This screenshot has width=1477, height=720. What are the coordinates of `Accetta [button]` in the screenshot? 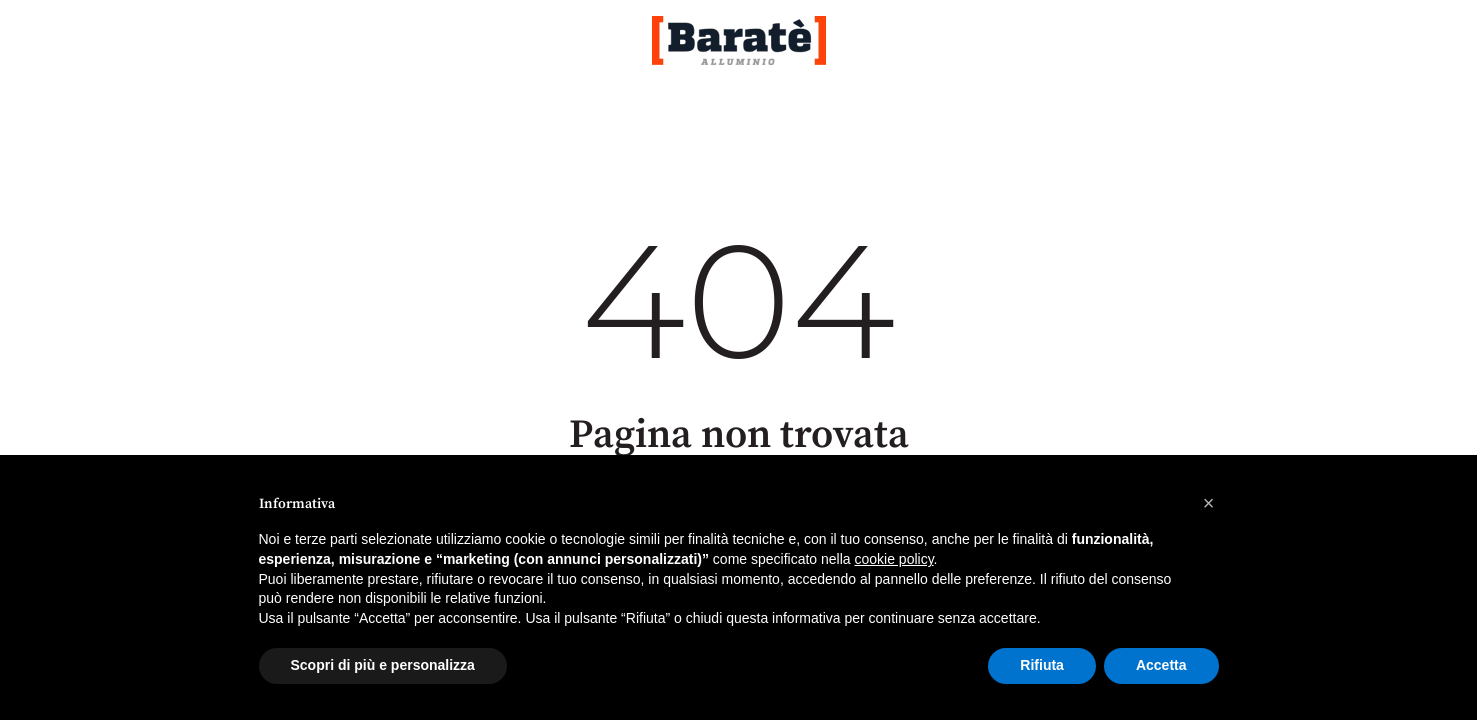 It's located at (1161, 665).